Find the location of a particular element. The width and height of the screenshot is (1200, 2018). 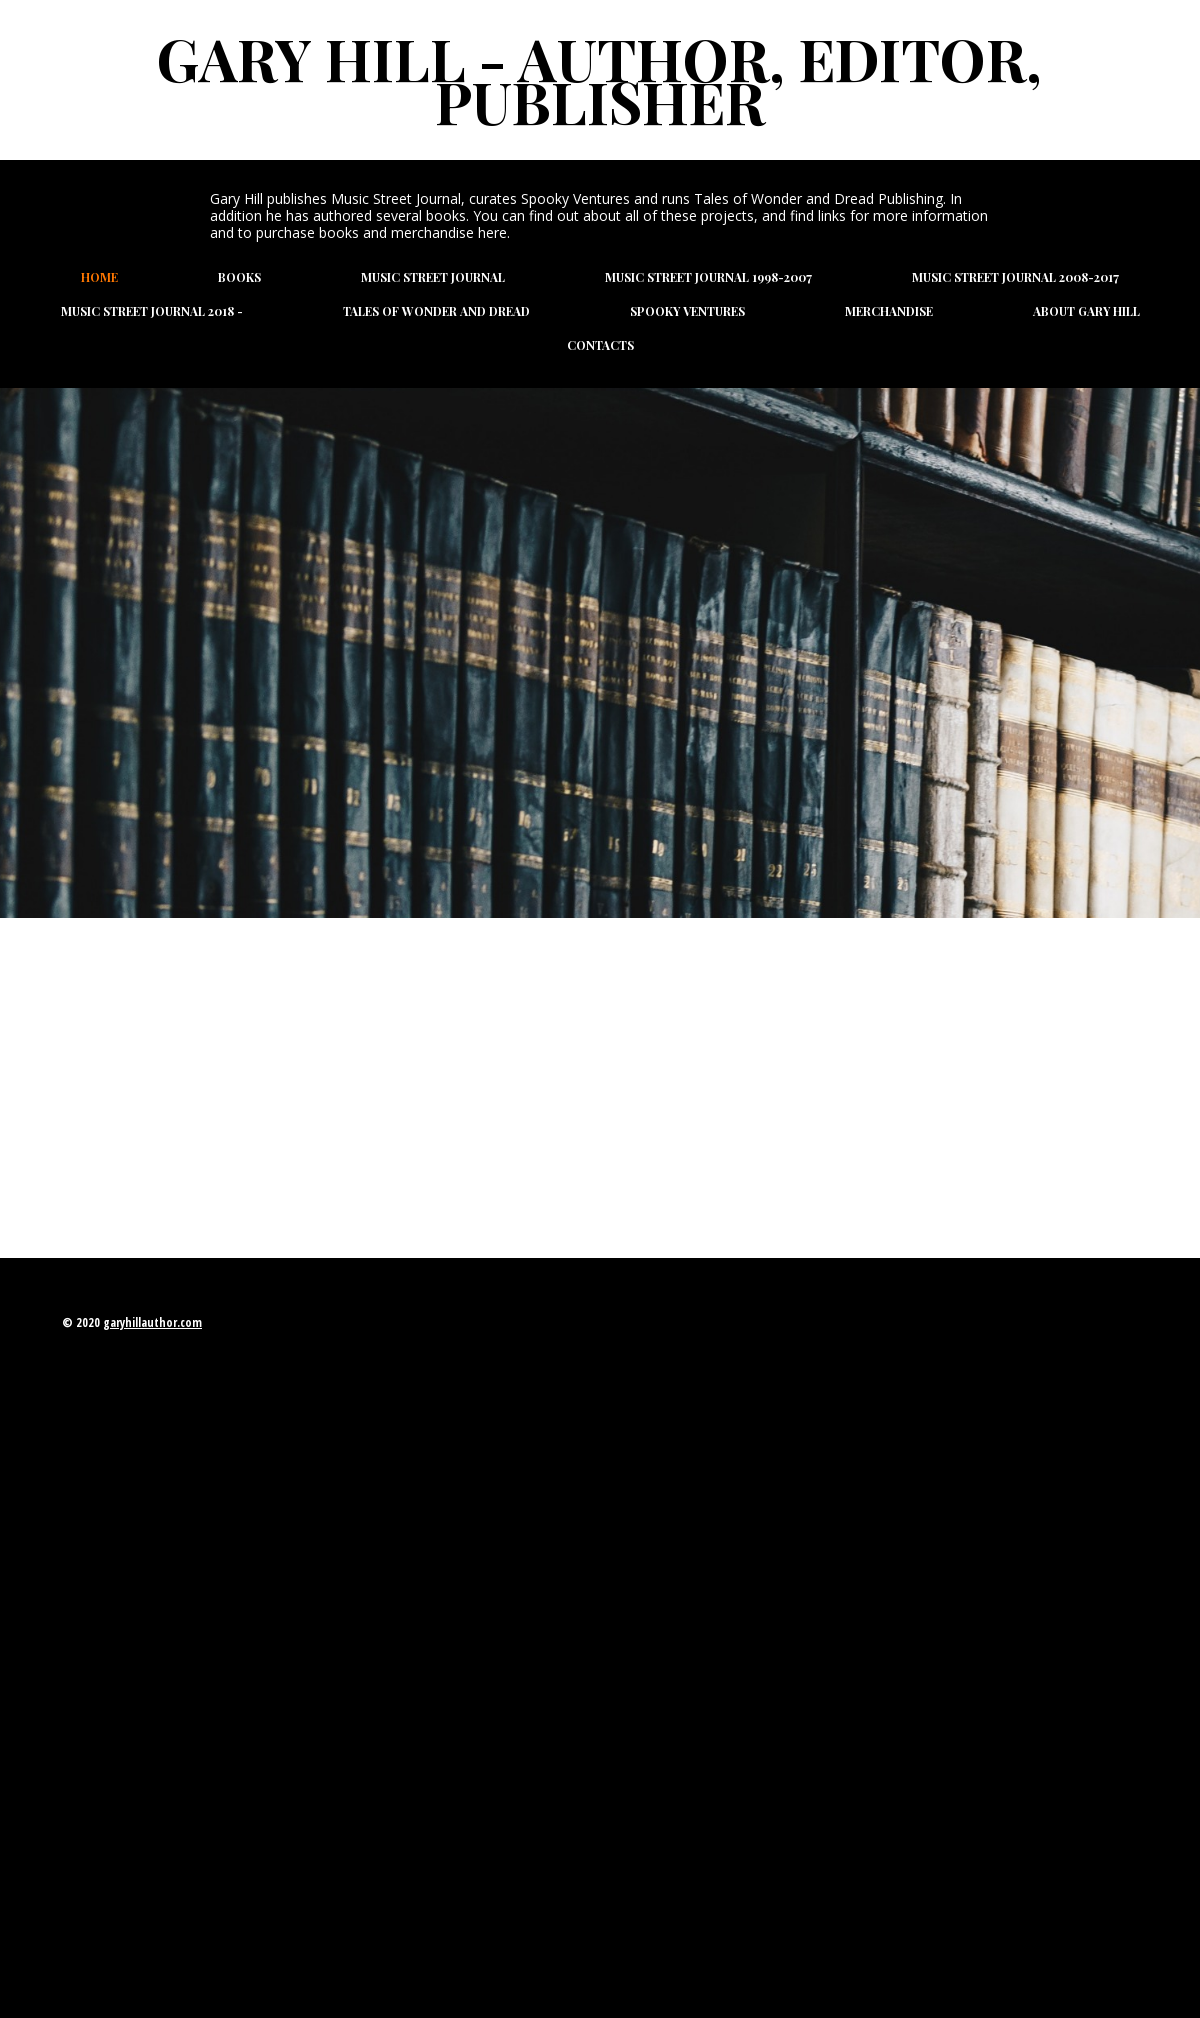

Tales of Wonder and Dread is located at coordinates (436, 311).